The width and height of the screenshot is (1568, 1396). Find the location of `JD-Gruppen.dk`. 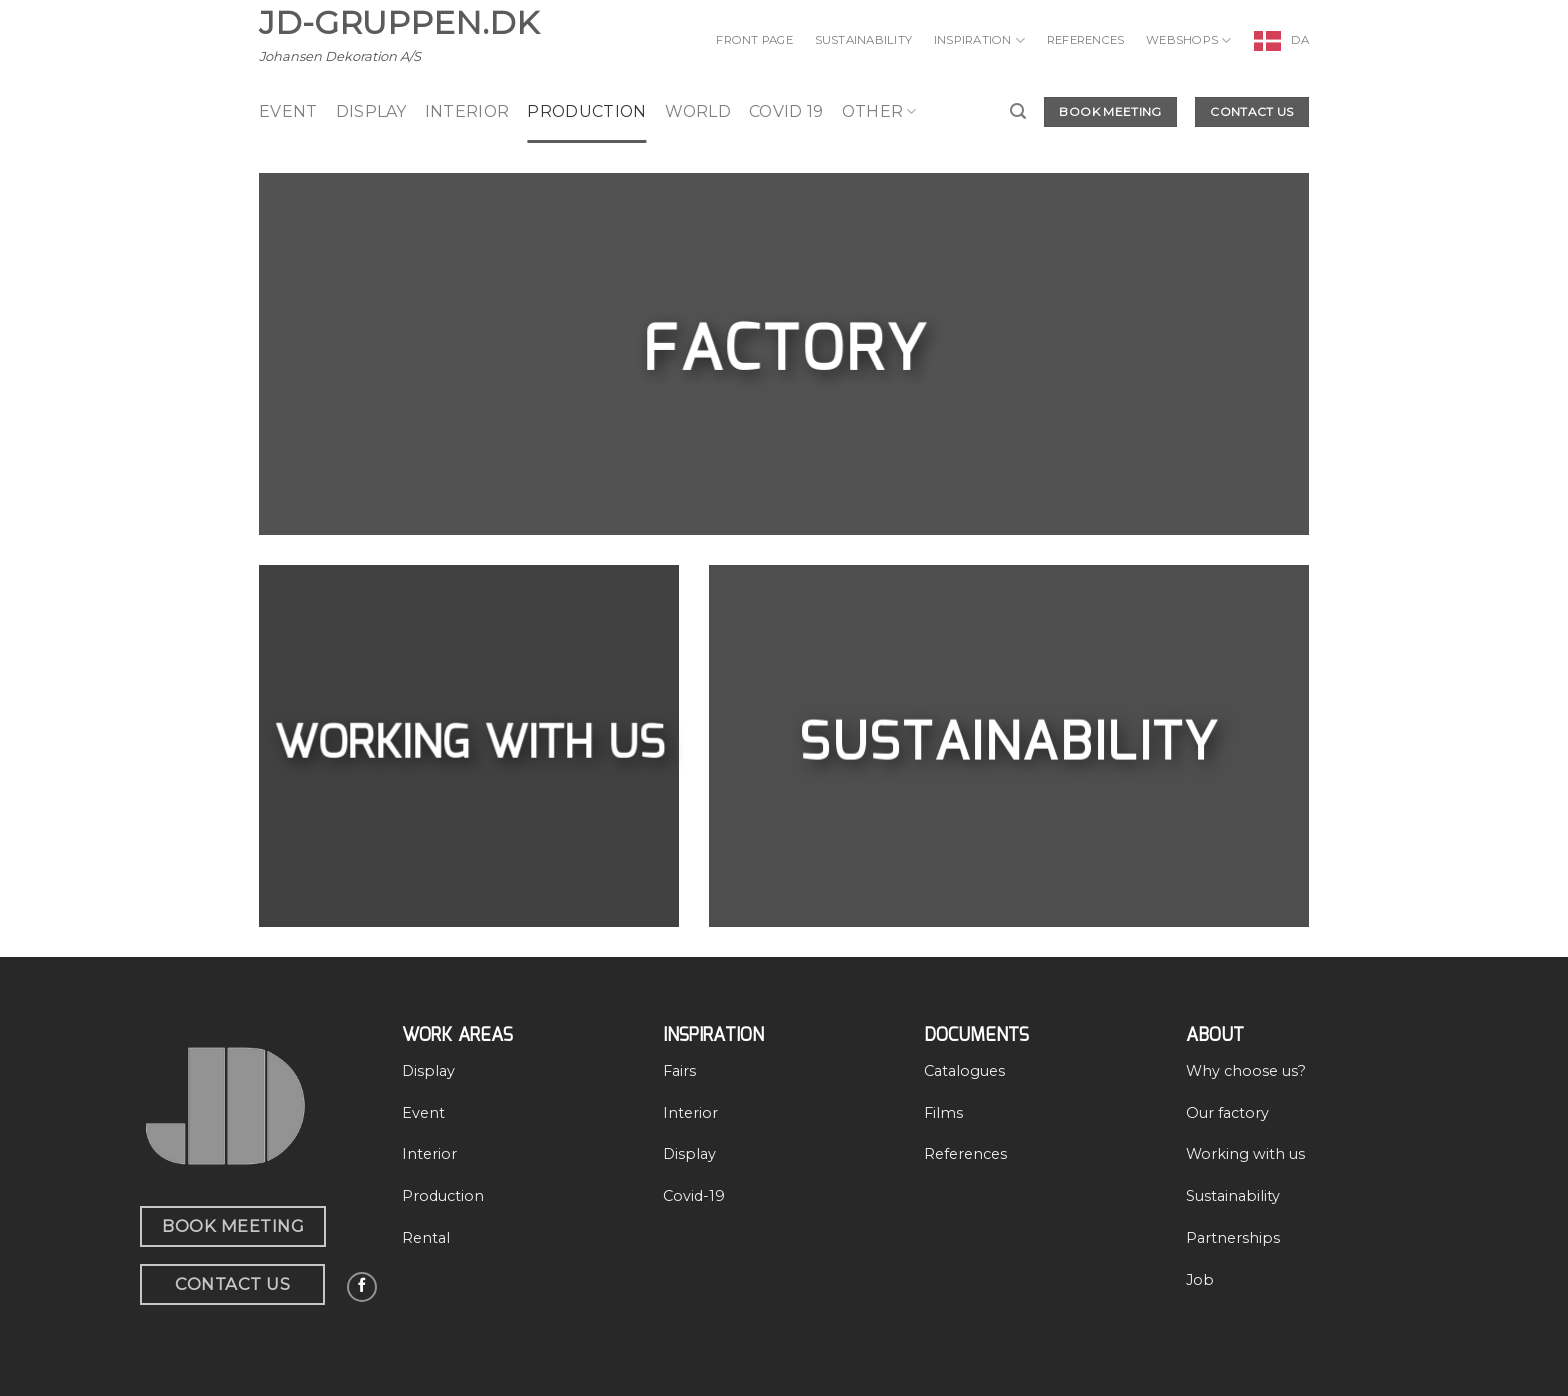

JD-Gruppen.dk is located at coordinates (399, 23).